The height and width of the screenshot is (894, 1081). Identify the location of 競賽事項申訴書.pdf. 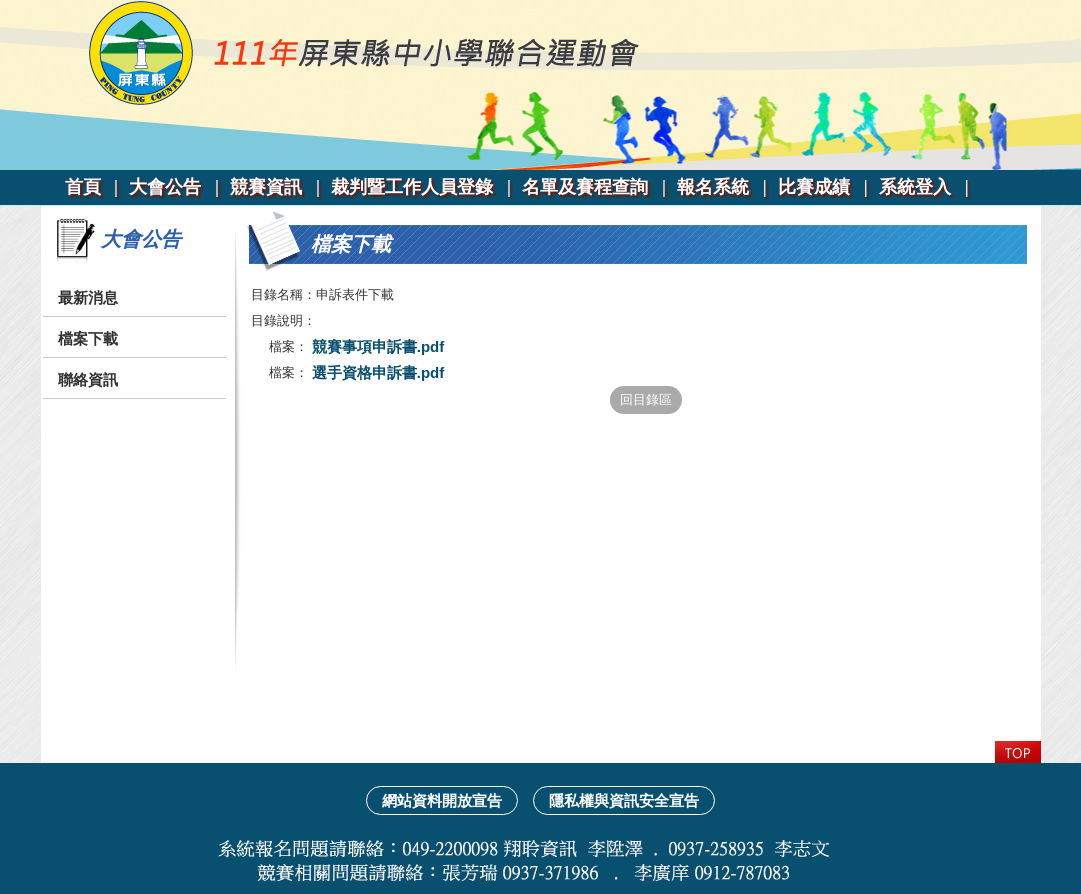
(376, 346).